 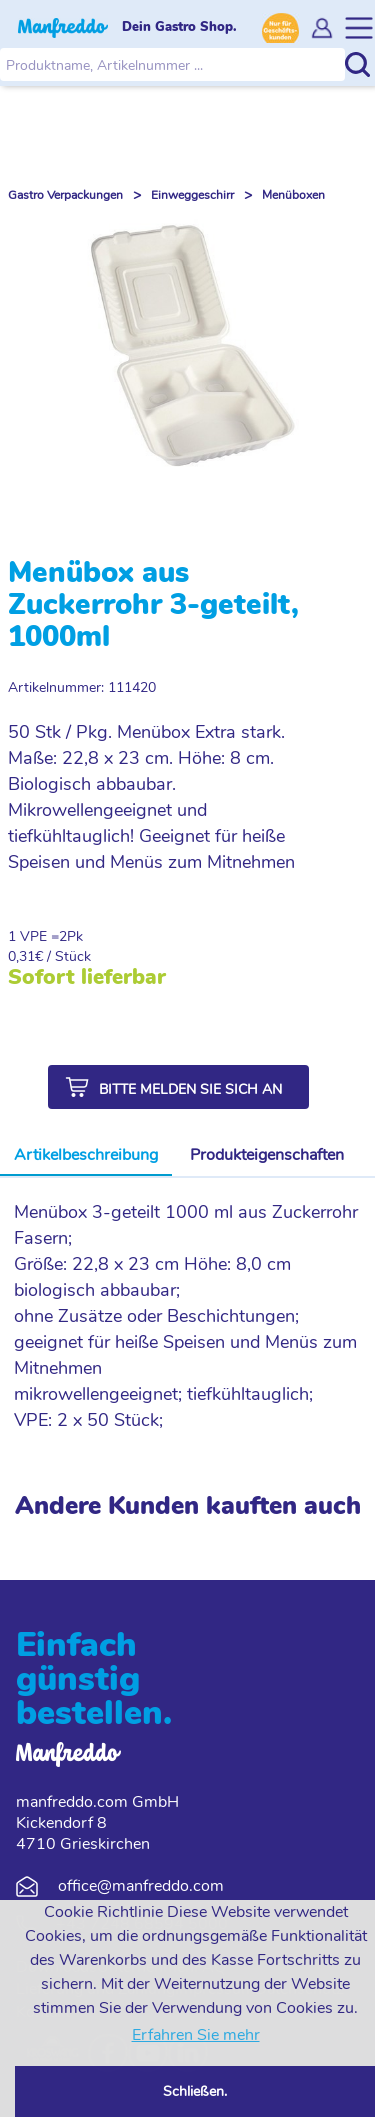 I want to click on Schließen. [button], so click(x=195, y=2091).